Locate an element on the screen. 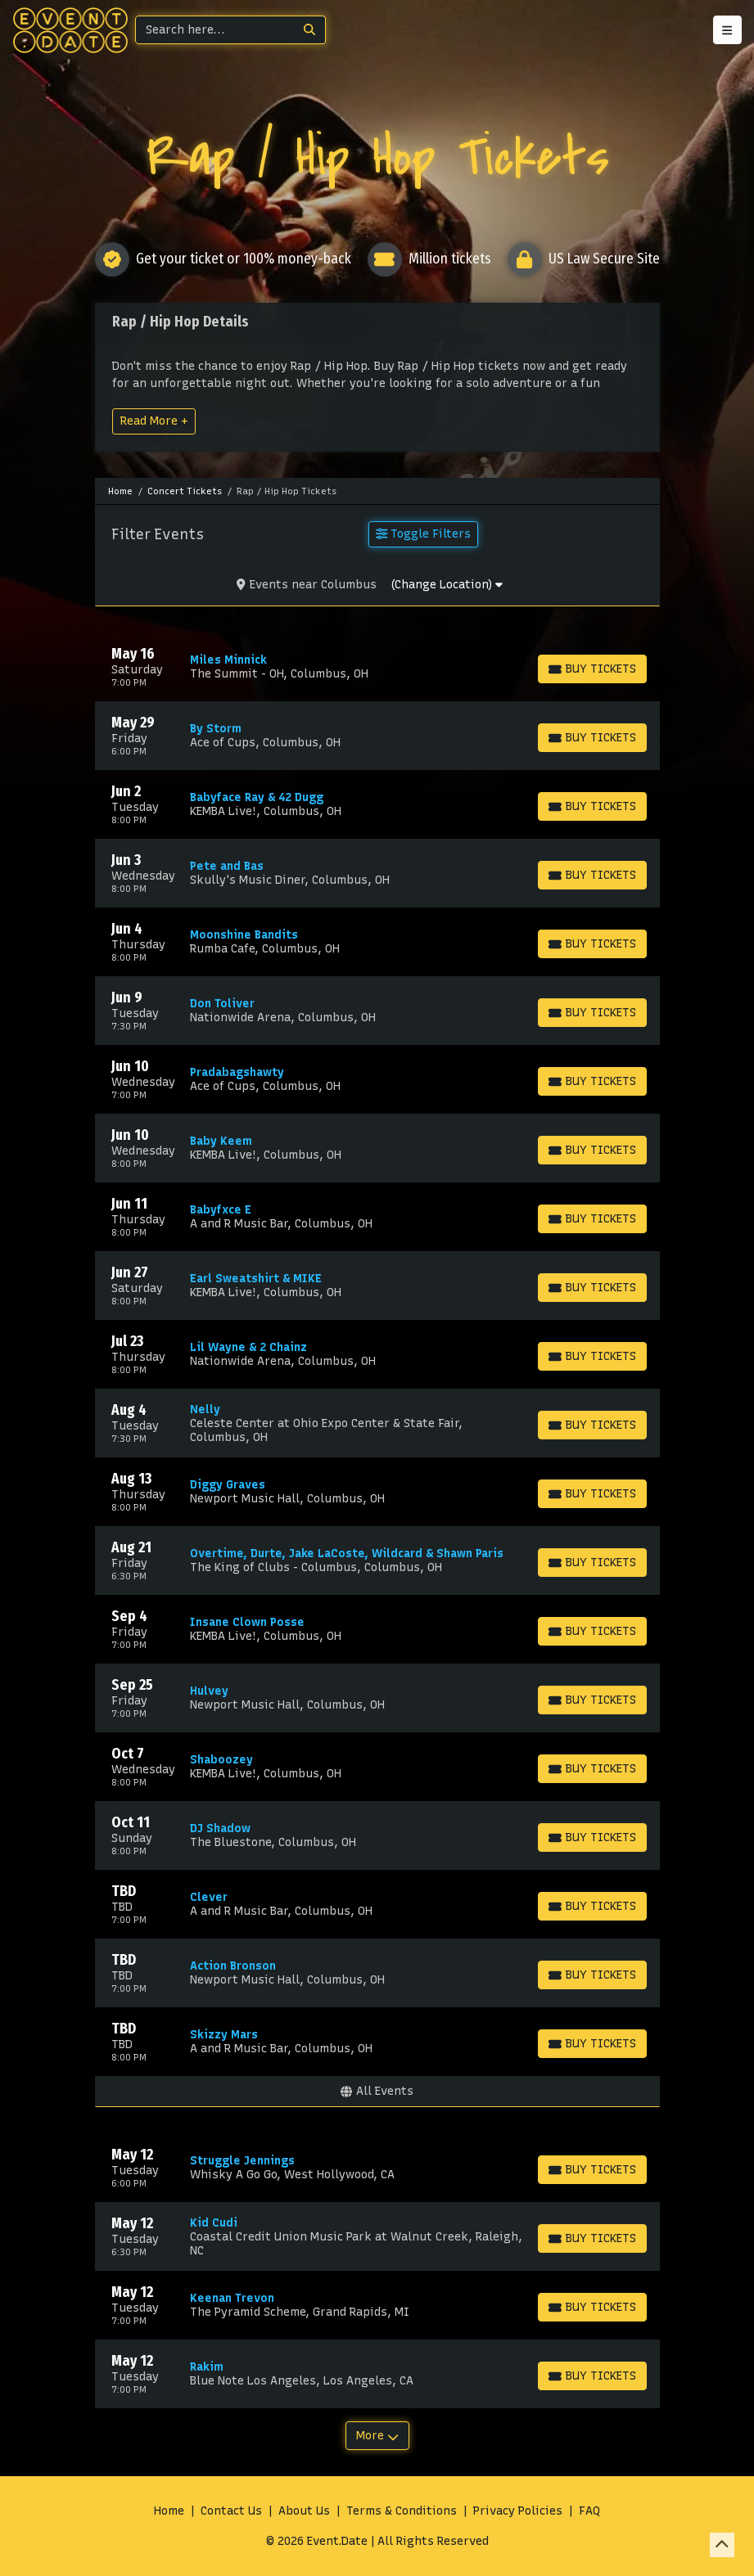 The width and height of the screenshot is (754, 2576). FAQ is located at coordinates (589, 2511).